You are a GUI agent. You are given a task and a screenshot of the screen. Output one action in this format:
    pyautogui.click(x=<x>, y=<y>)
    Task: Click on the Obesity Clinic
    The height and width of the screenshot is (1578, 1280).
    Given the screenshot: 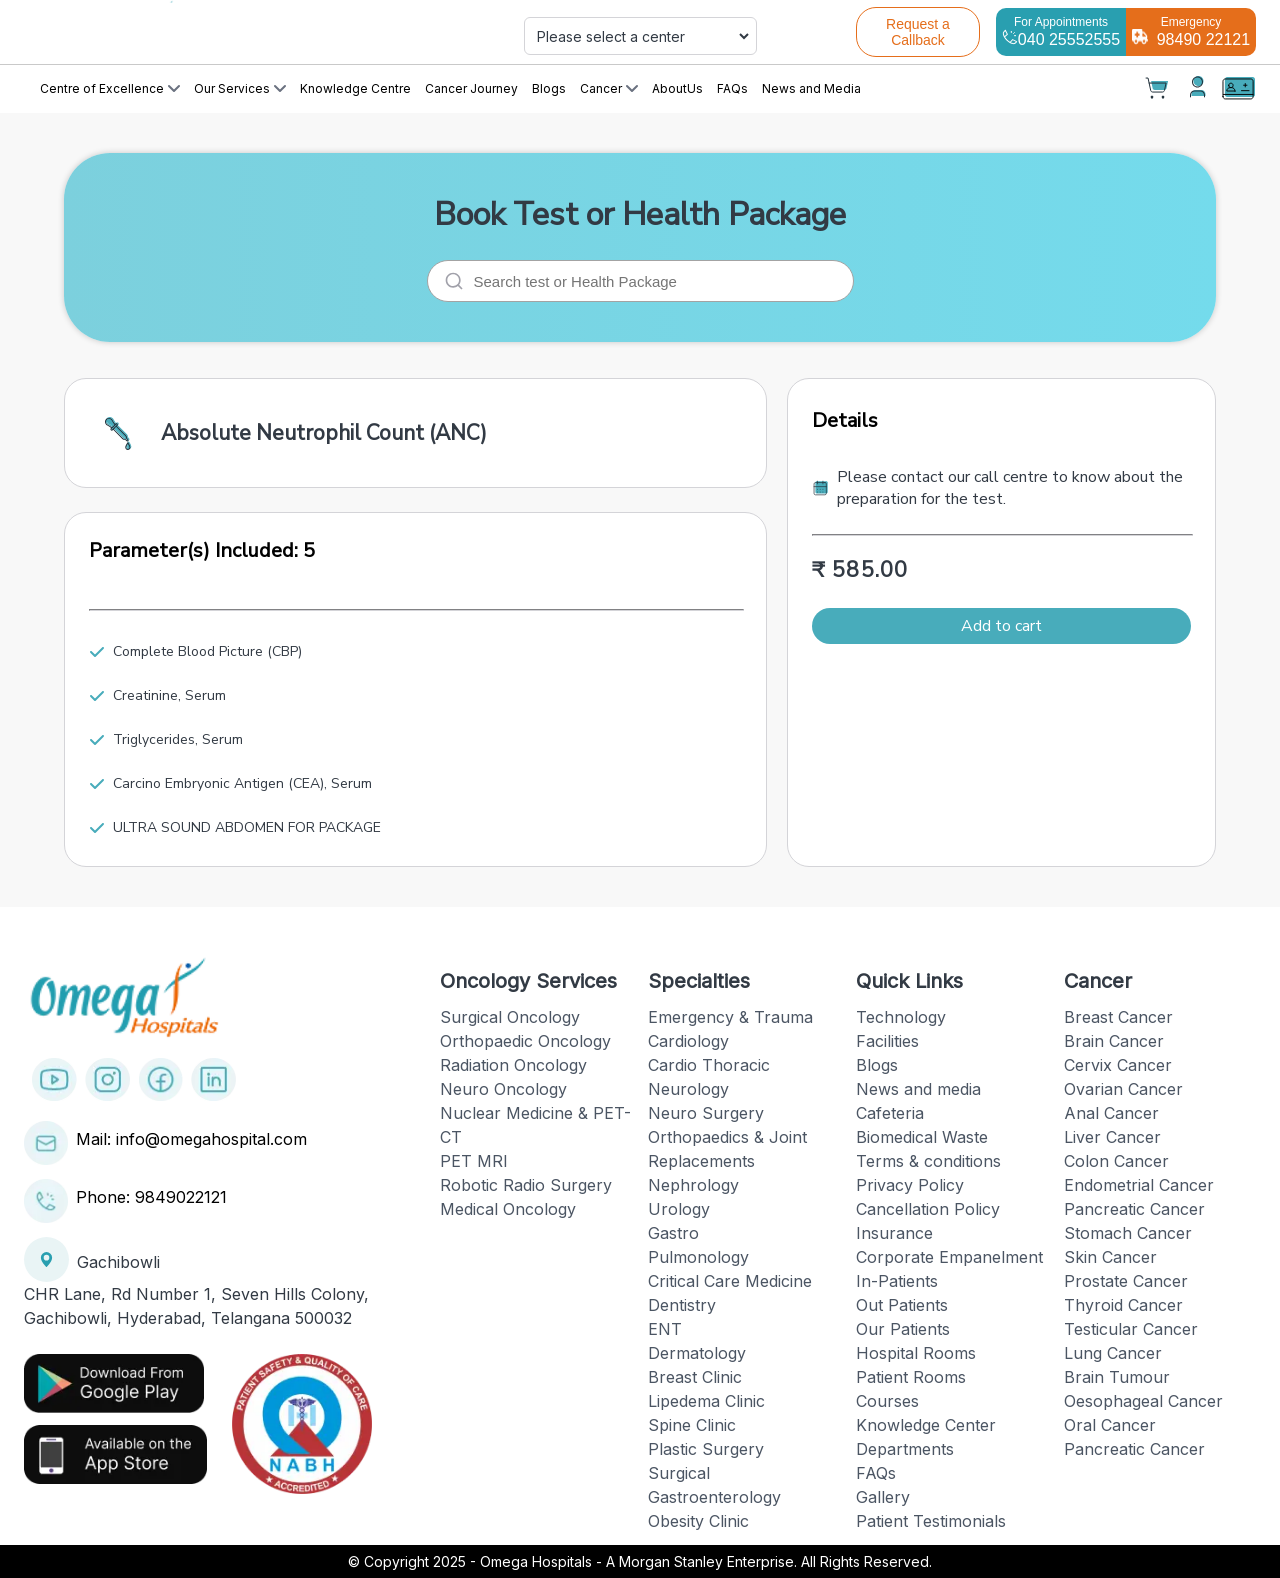 What is the action you would take?
    pyautogui.click(x=698, y=1521)
    